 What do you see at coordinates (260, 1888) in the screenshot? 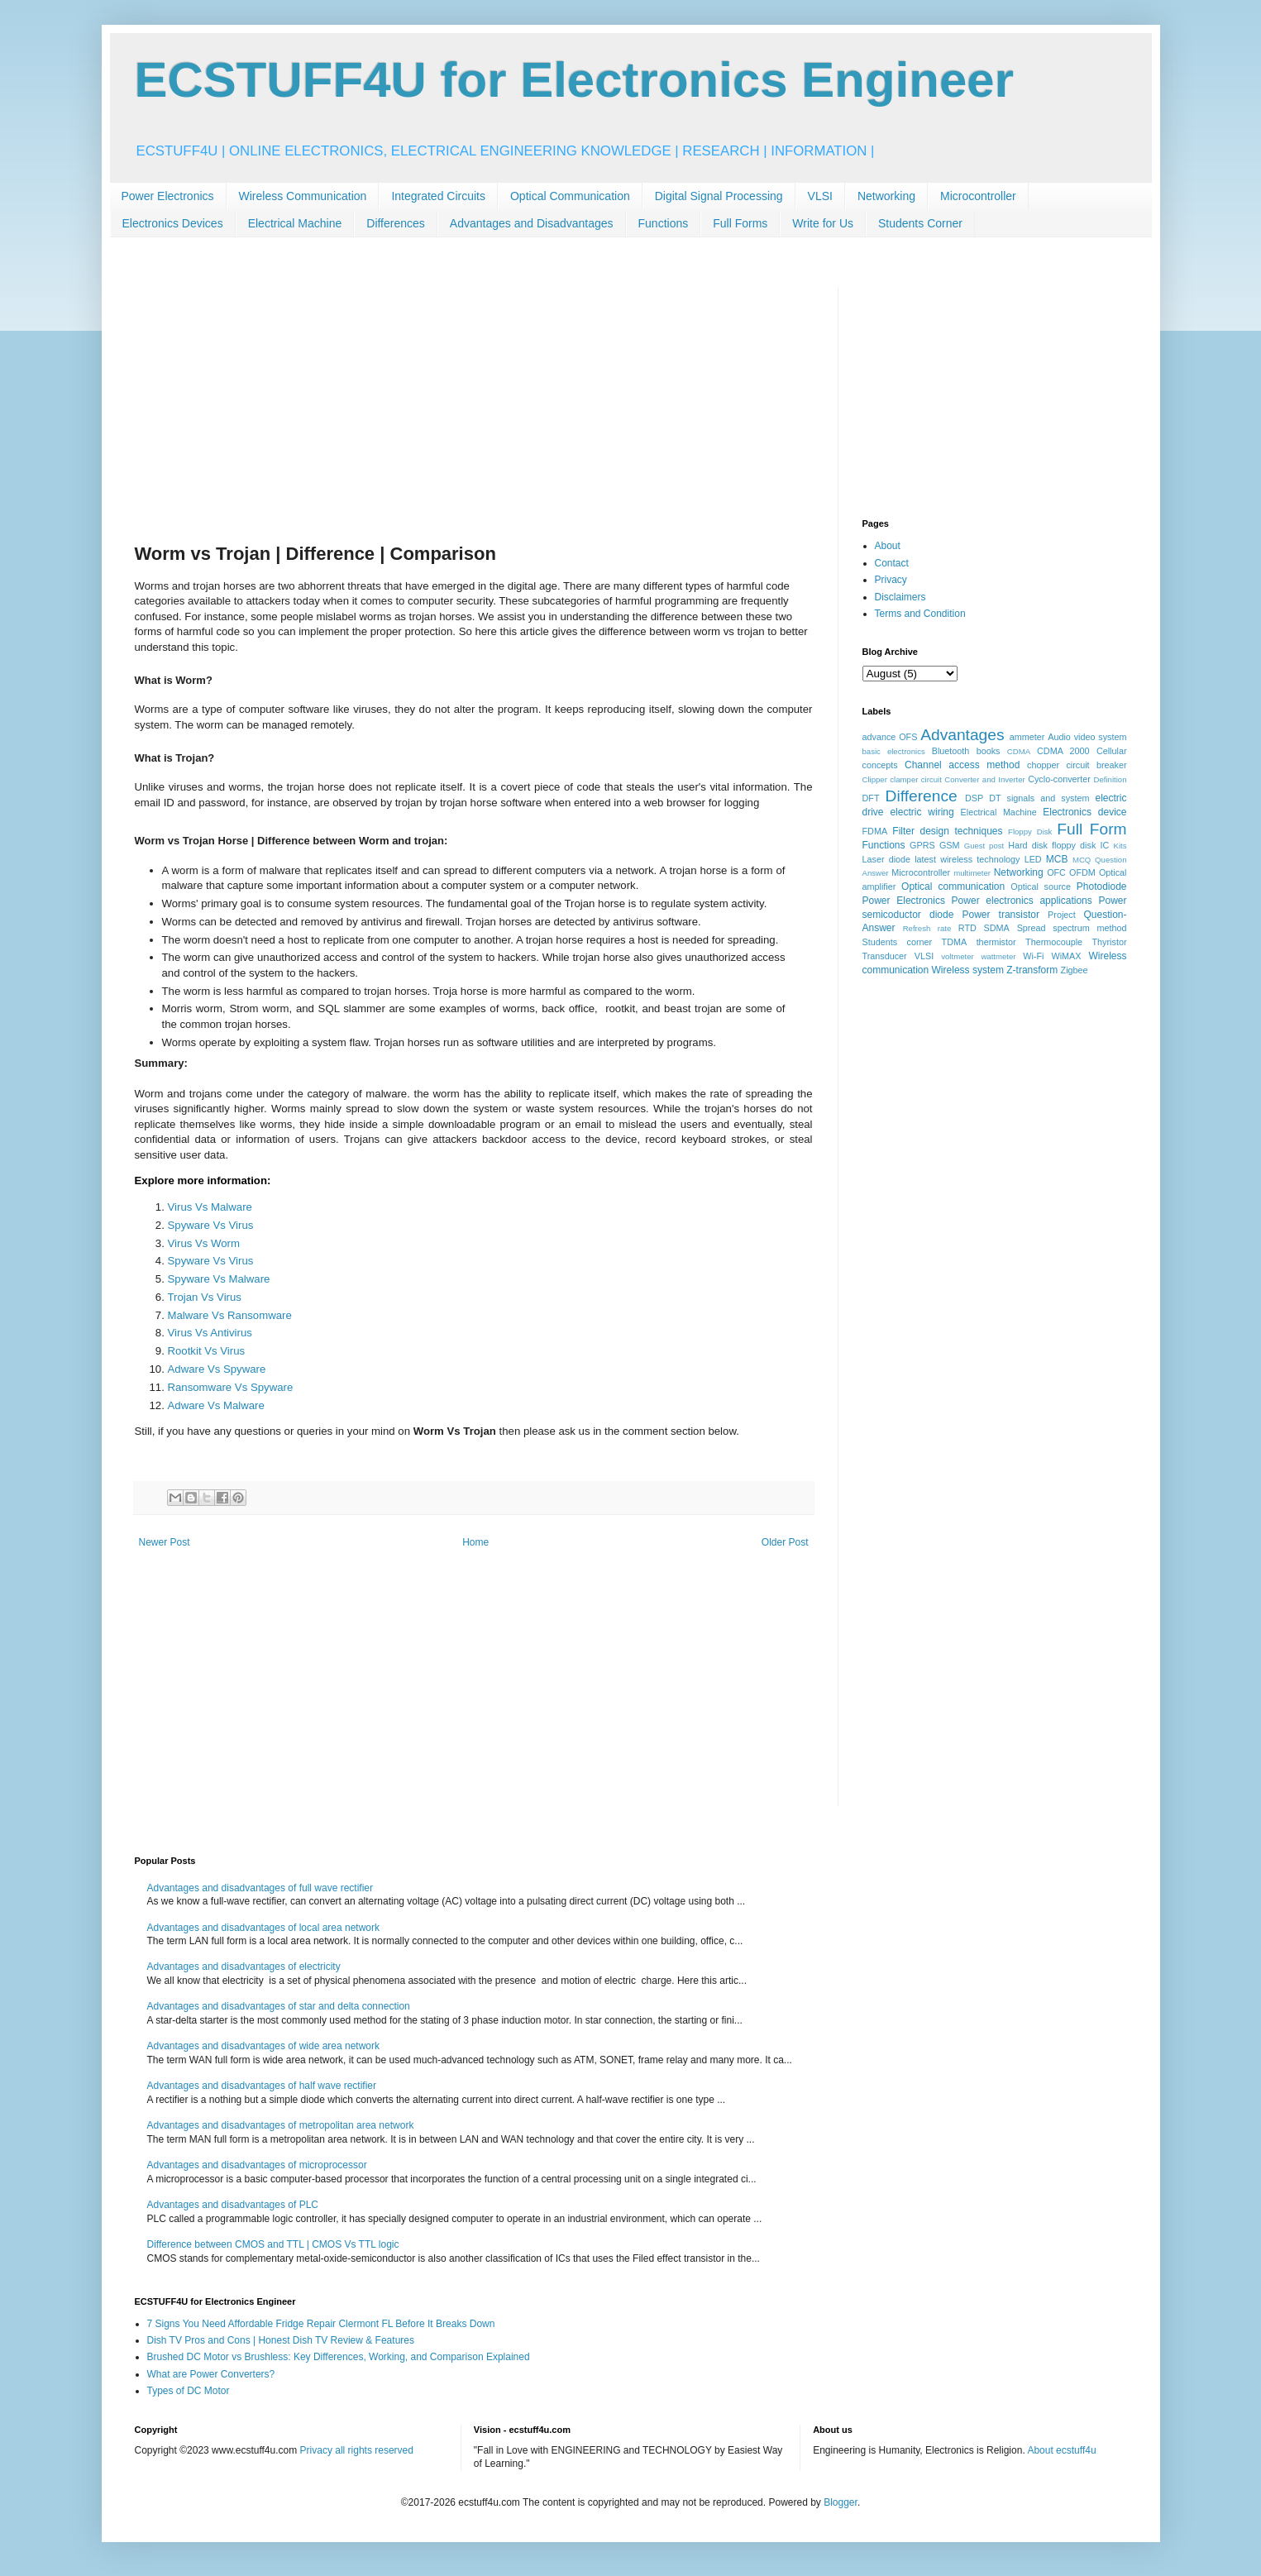
I see `Advantages and disadvantages of full wave rectifier` at bounding box center [260, 1888].